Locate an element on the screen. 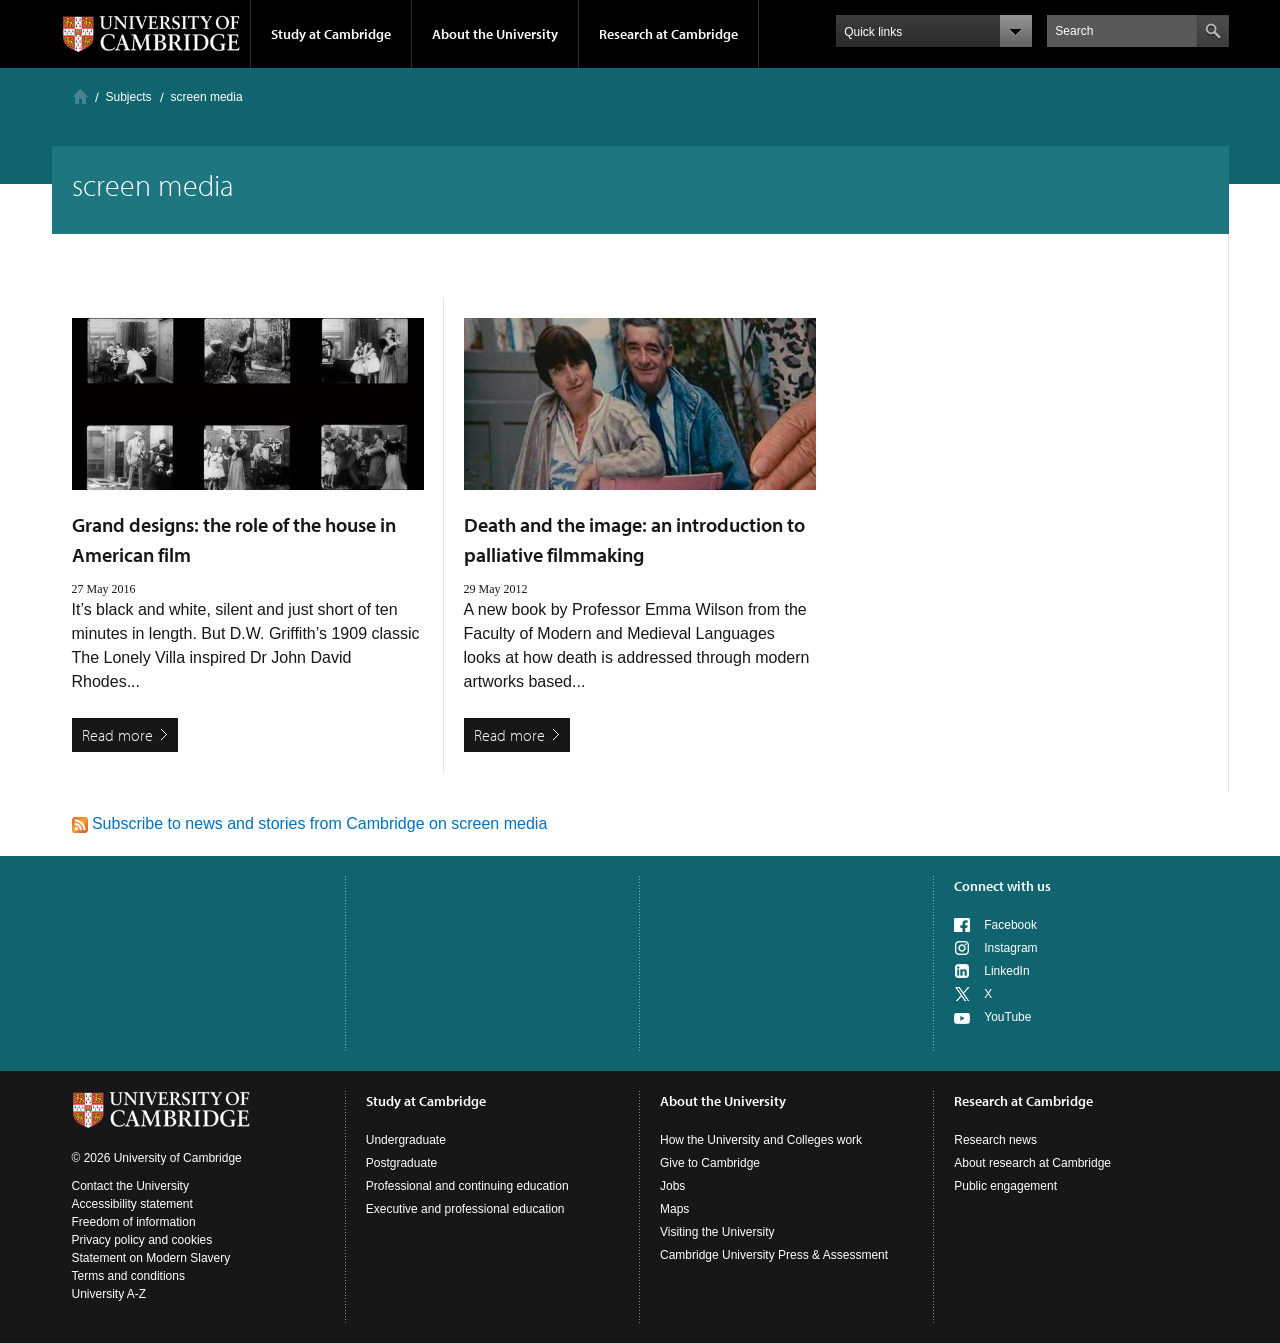  Undergraduate is located at coordinates (406, 1140).